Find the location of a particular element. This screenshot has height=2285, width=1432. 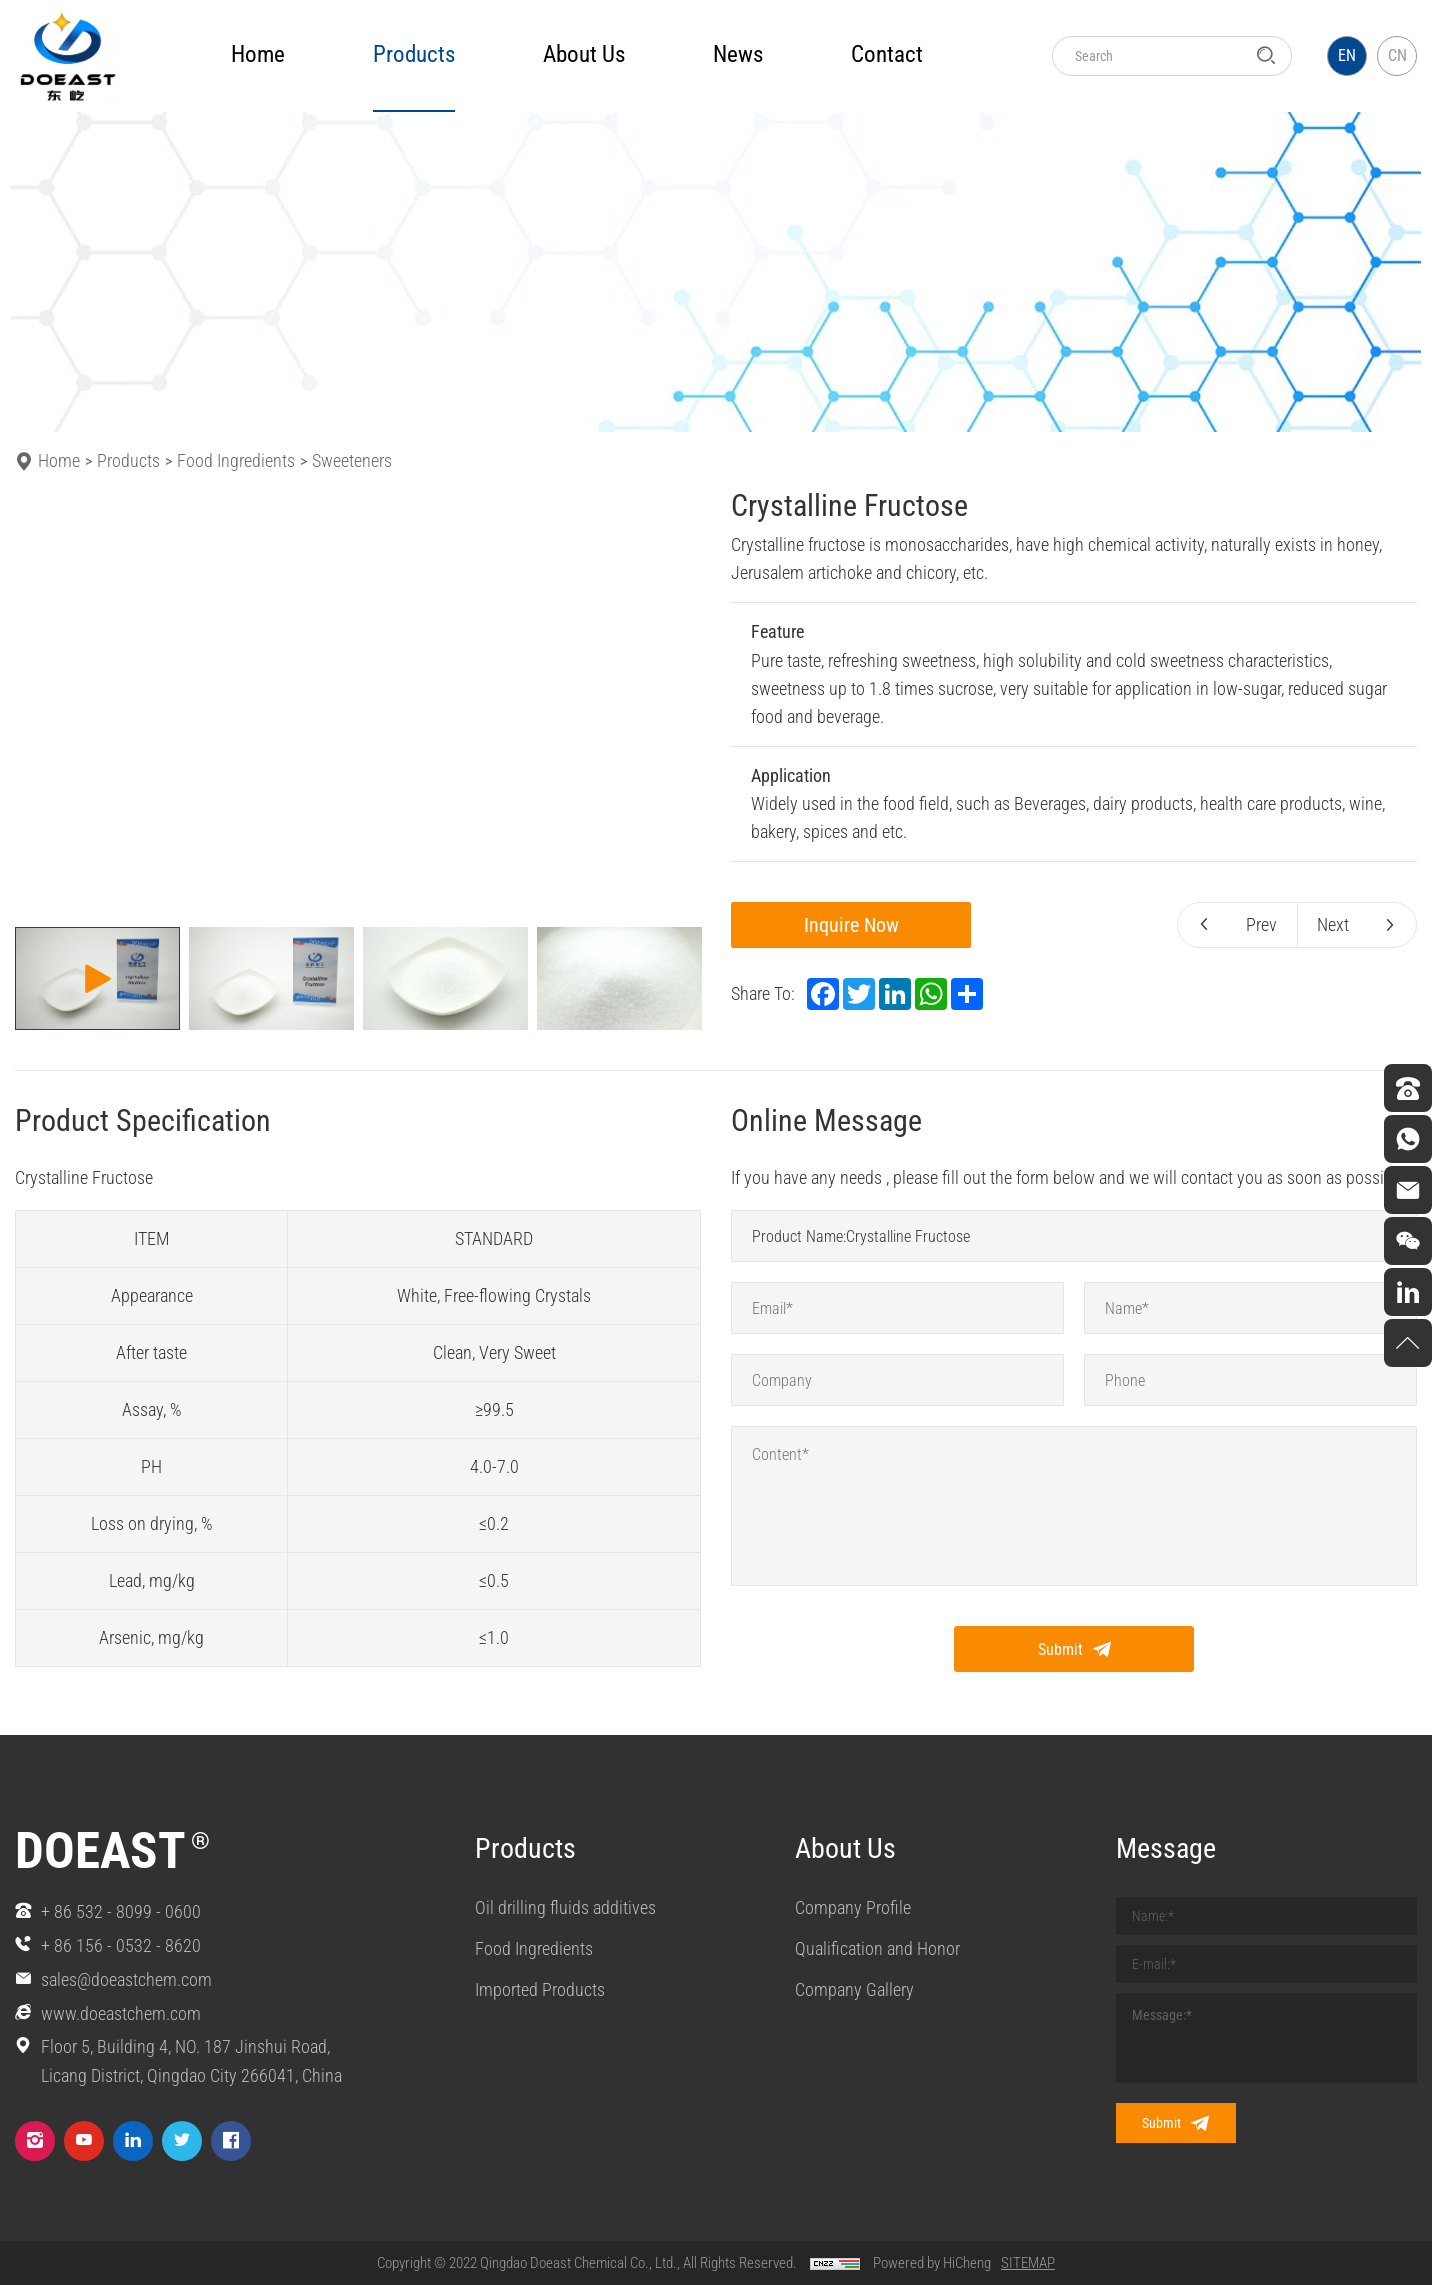

www.doeastchem.com is located at coordinates (121, 2013).